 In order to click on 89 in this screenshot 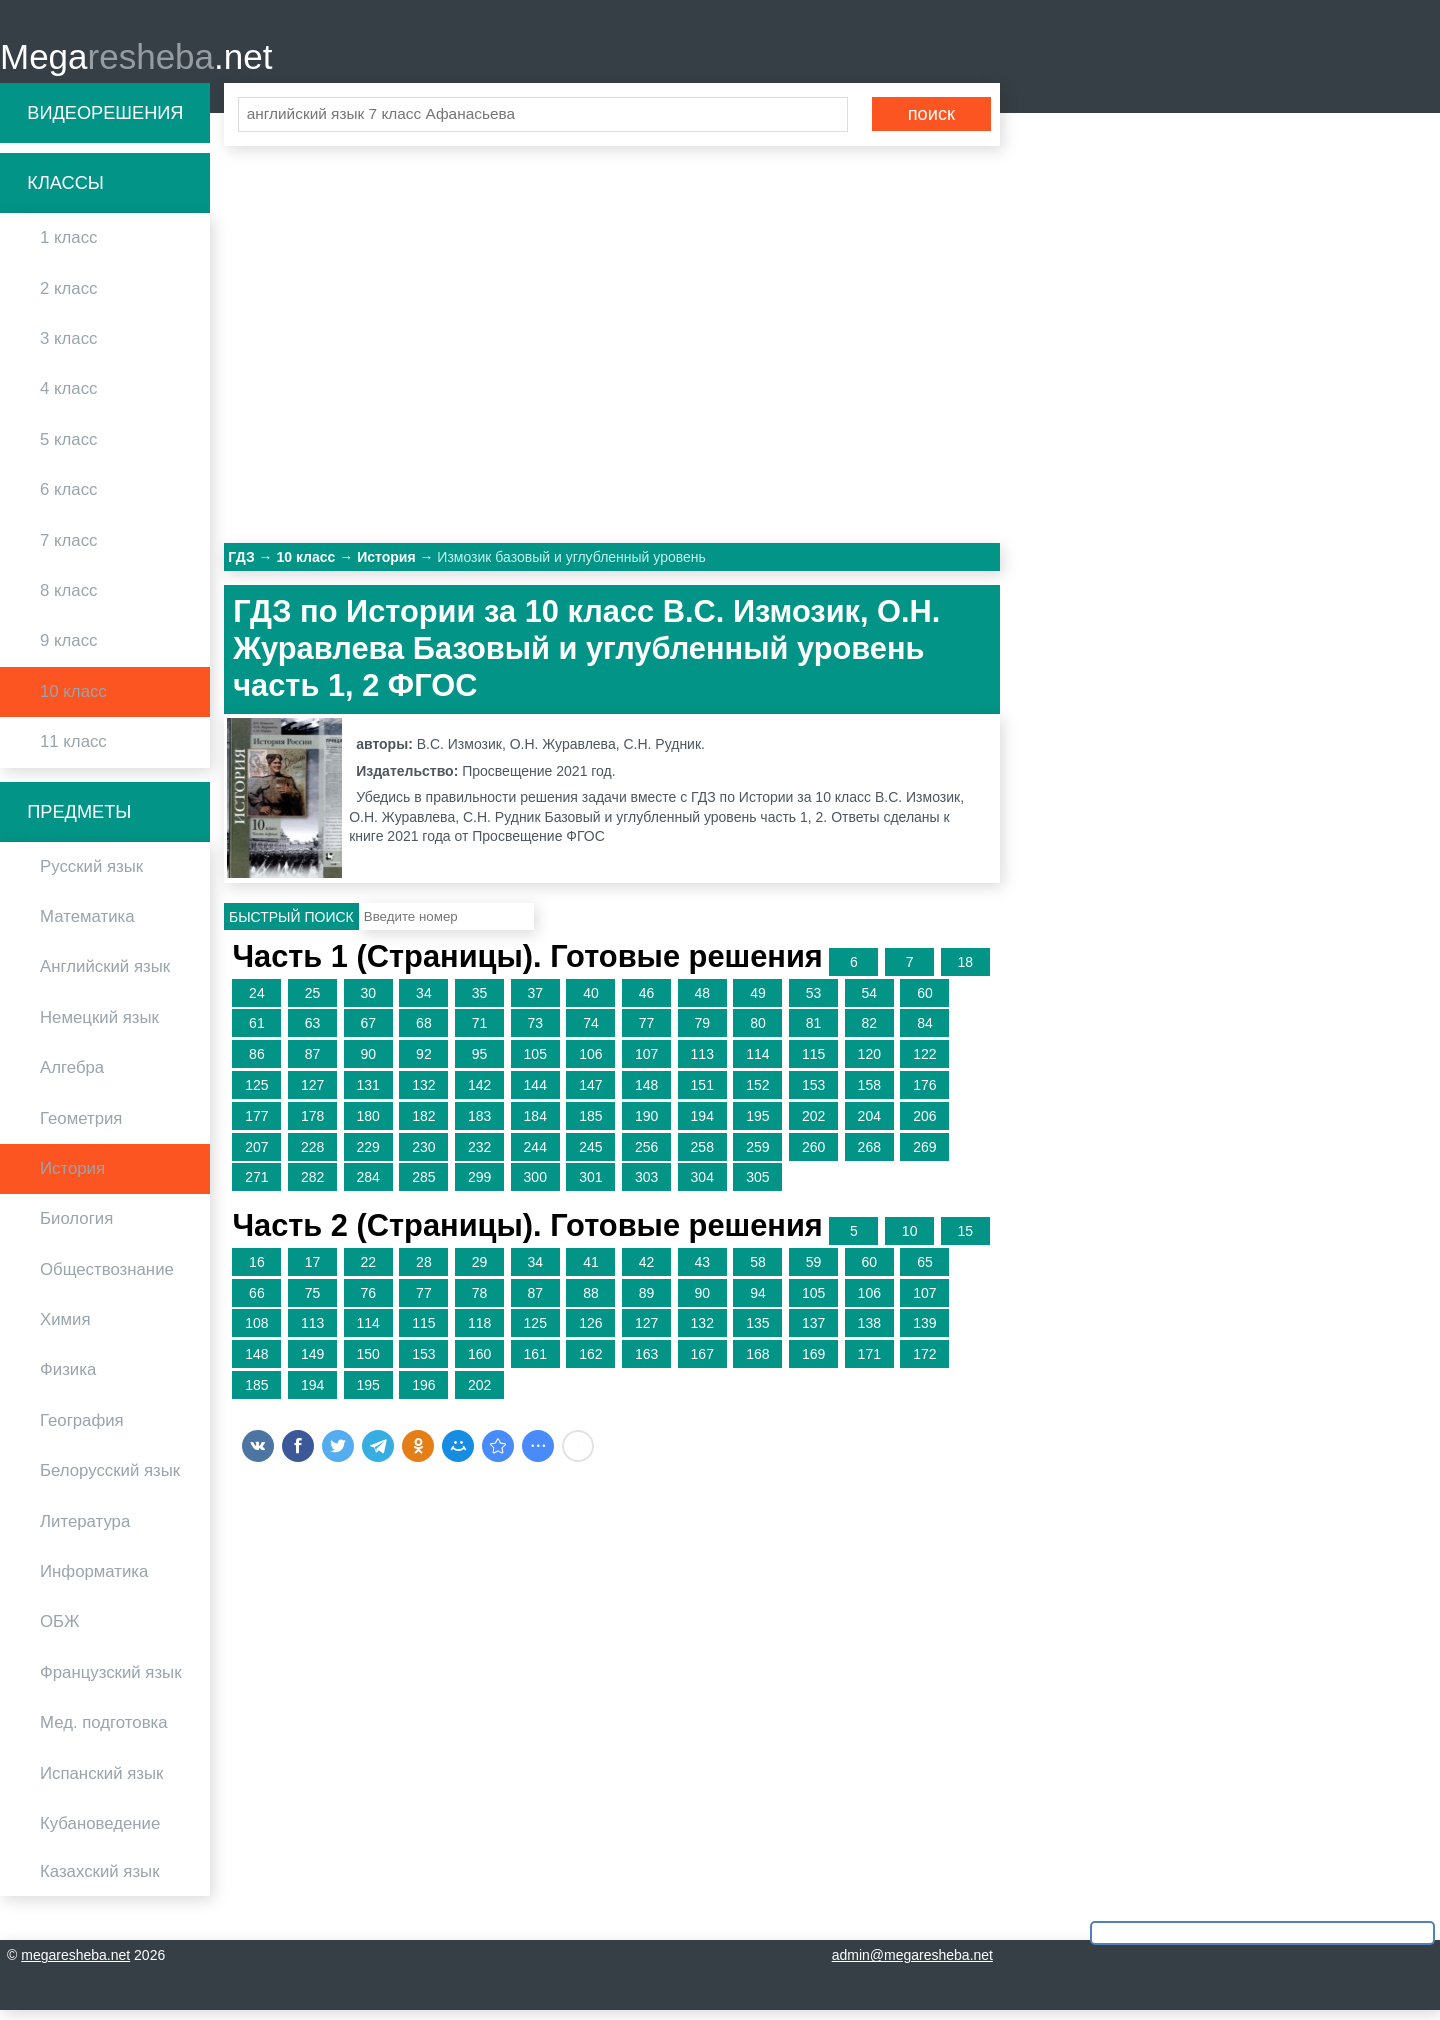, I will do `click(647, 1302)`.